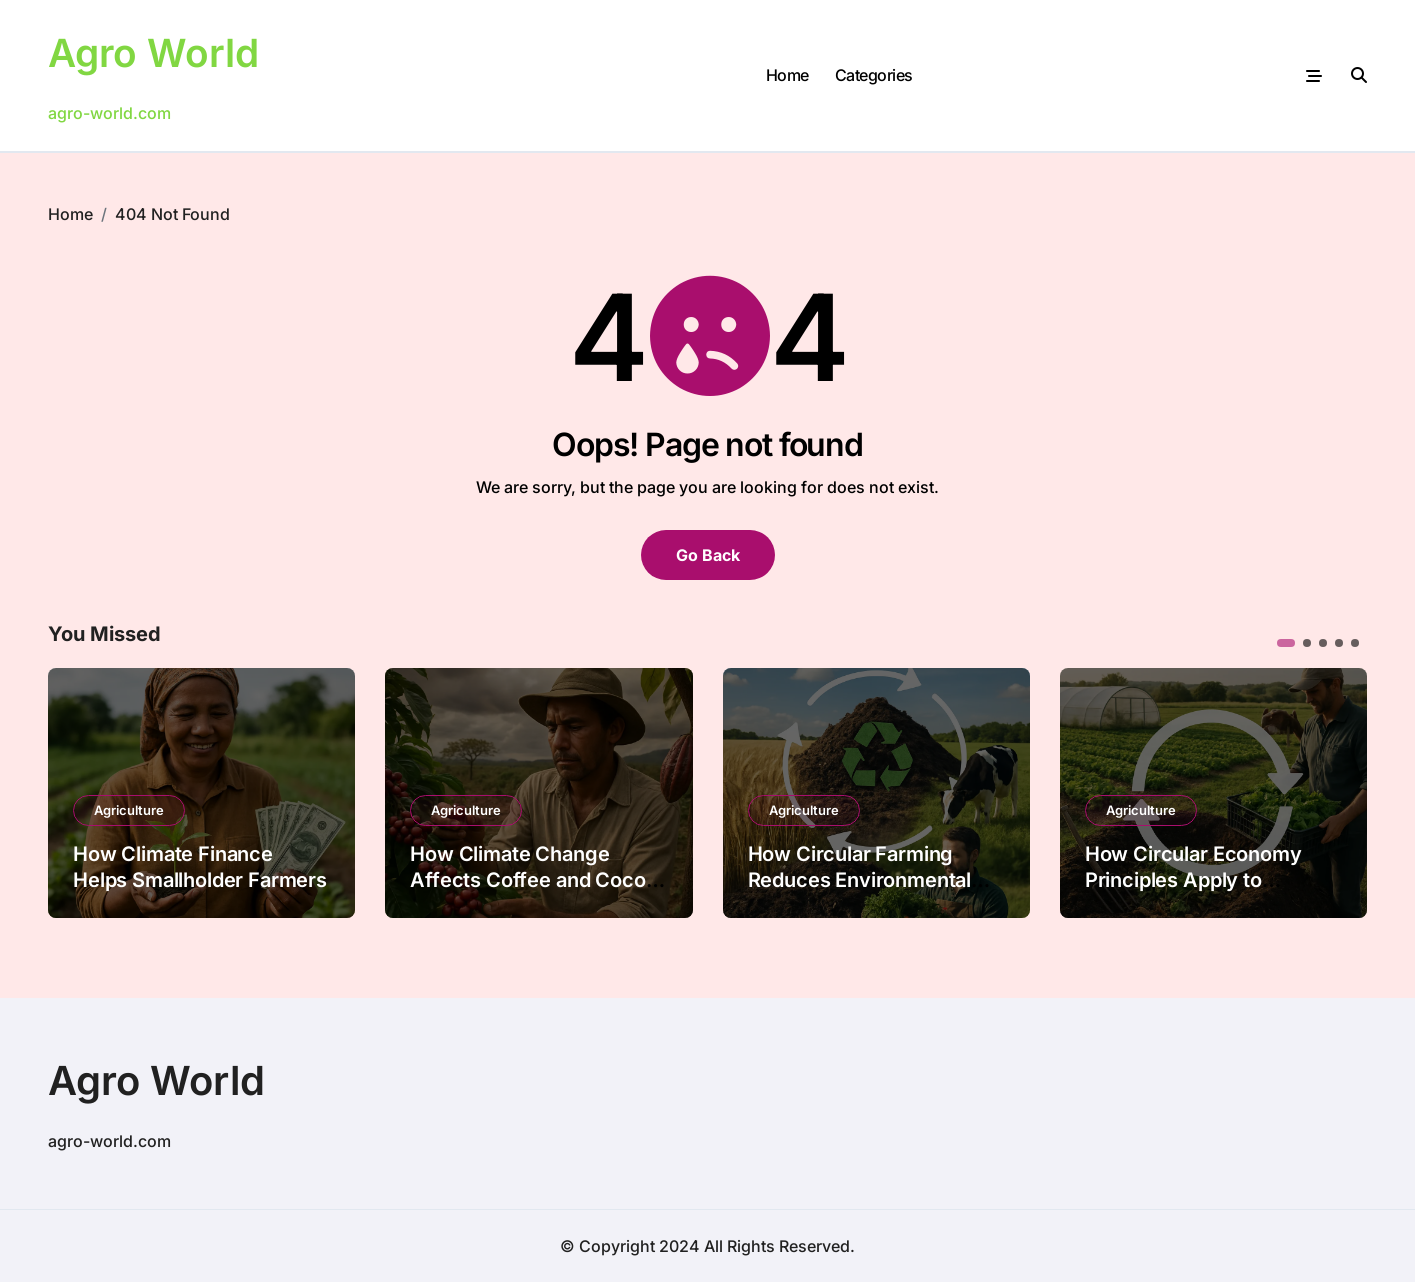  Describe the element at coordinates (787, 75) in the screenshot. I see `Home` at that location.